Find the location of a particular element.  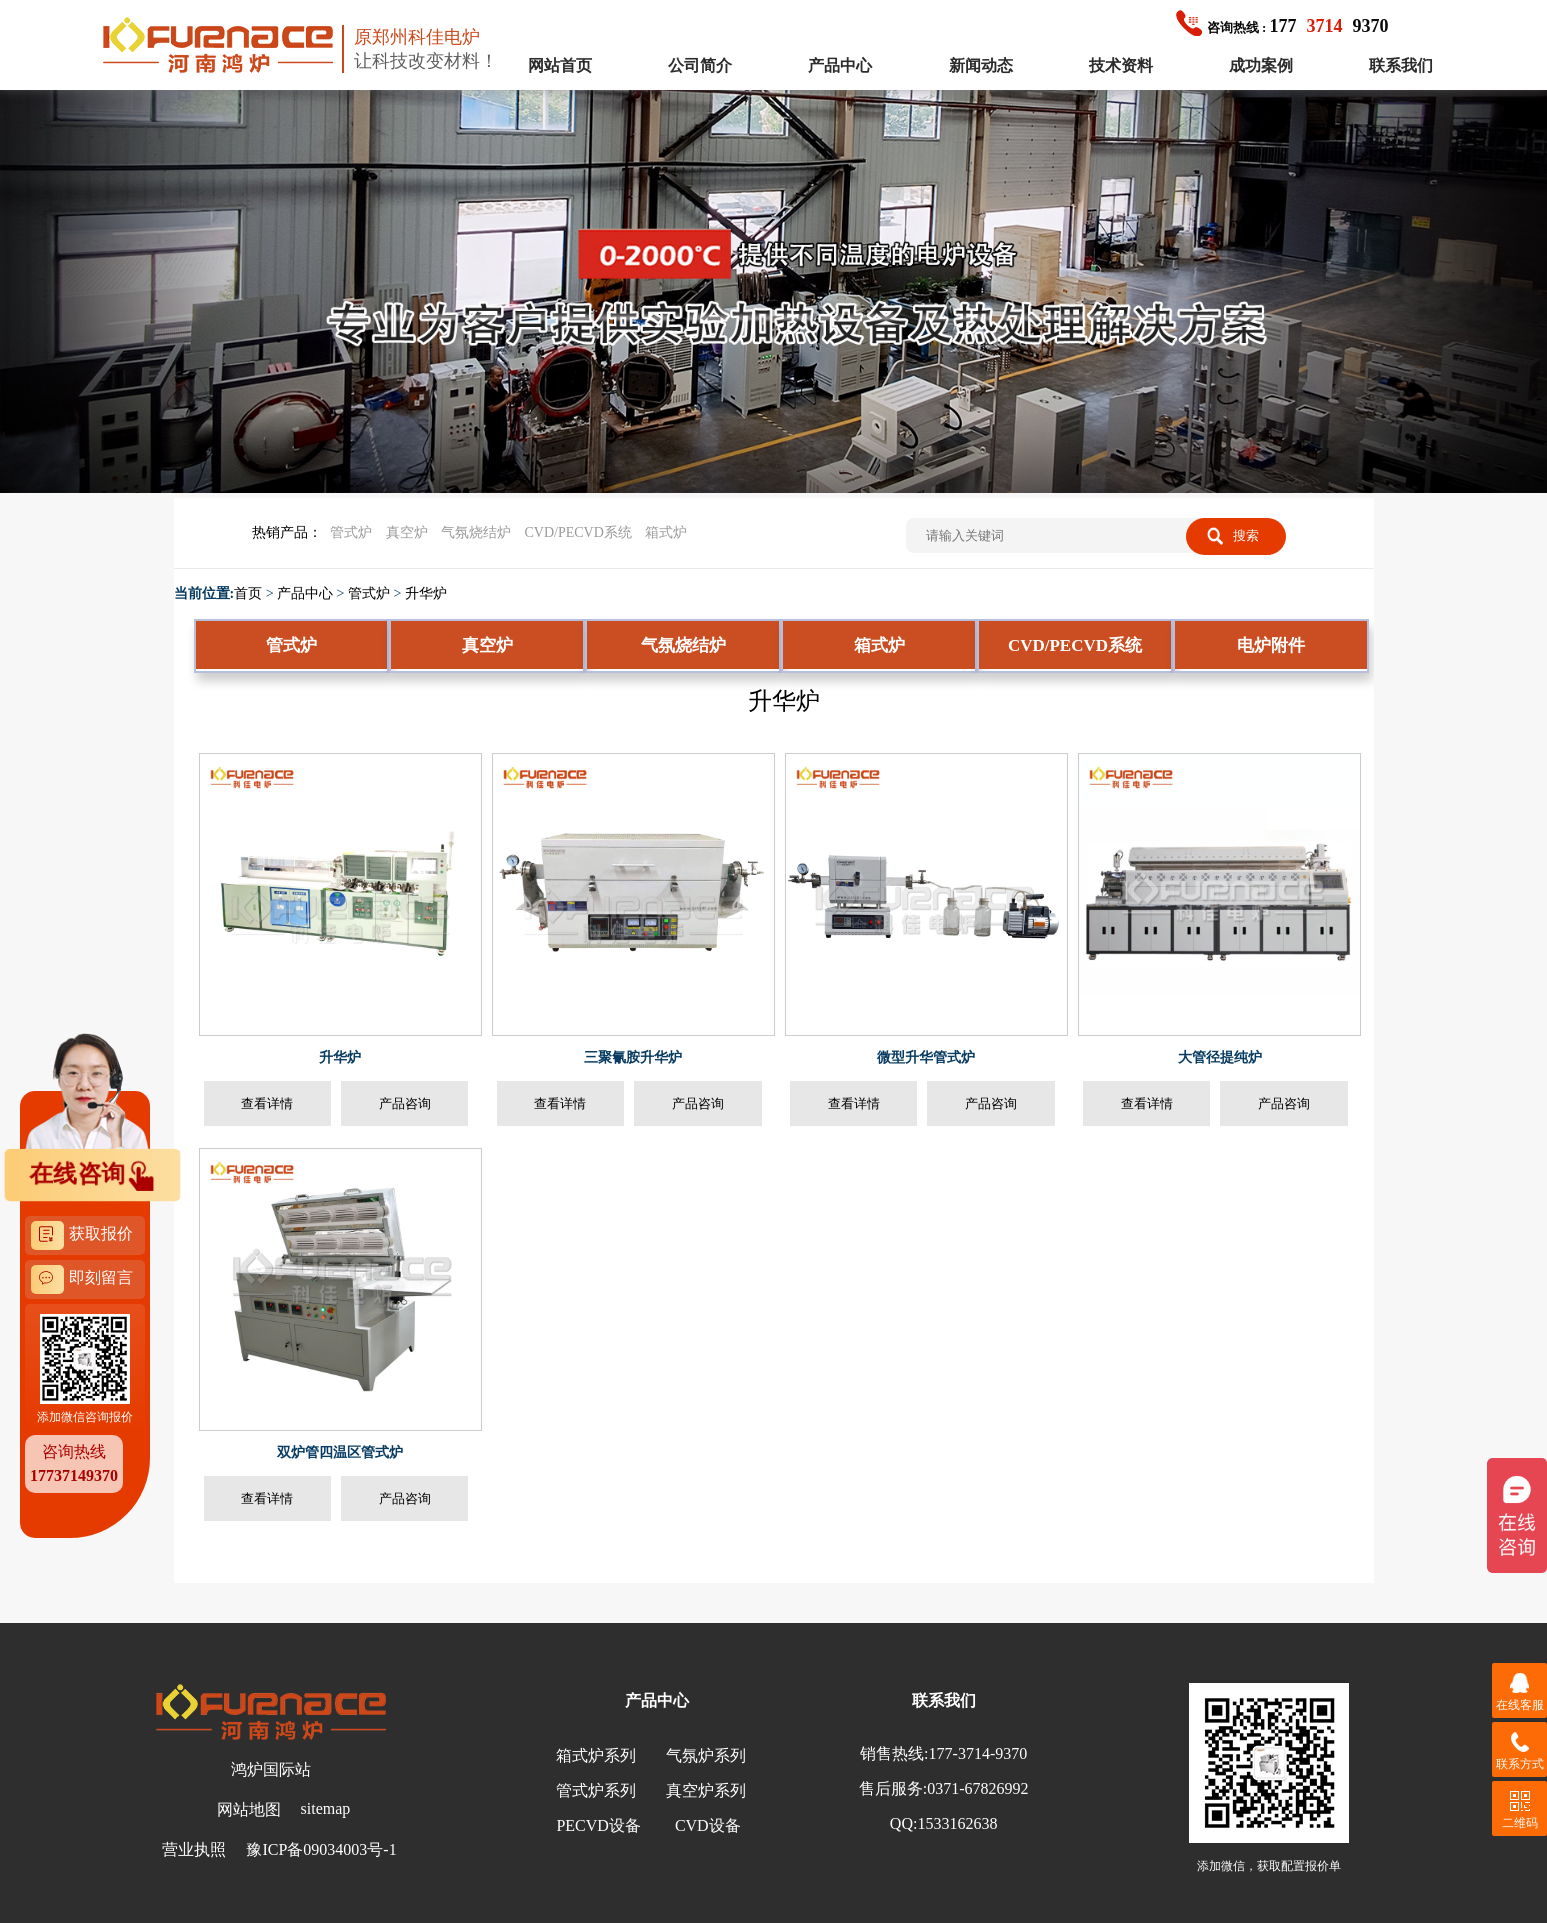

网站地图 is located at coordinates (249, 1809).